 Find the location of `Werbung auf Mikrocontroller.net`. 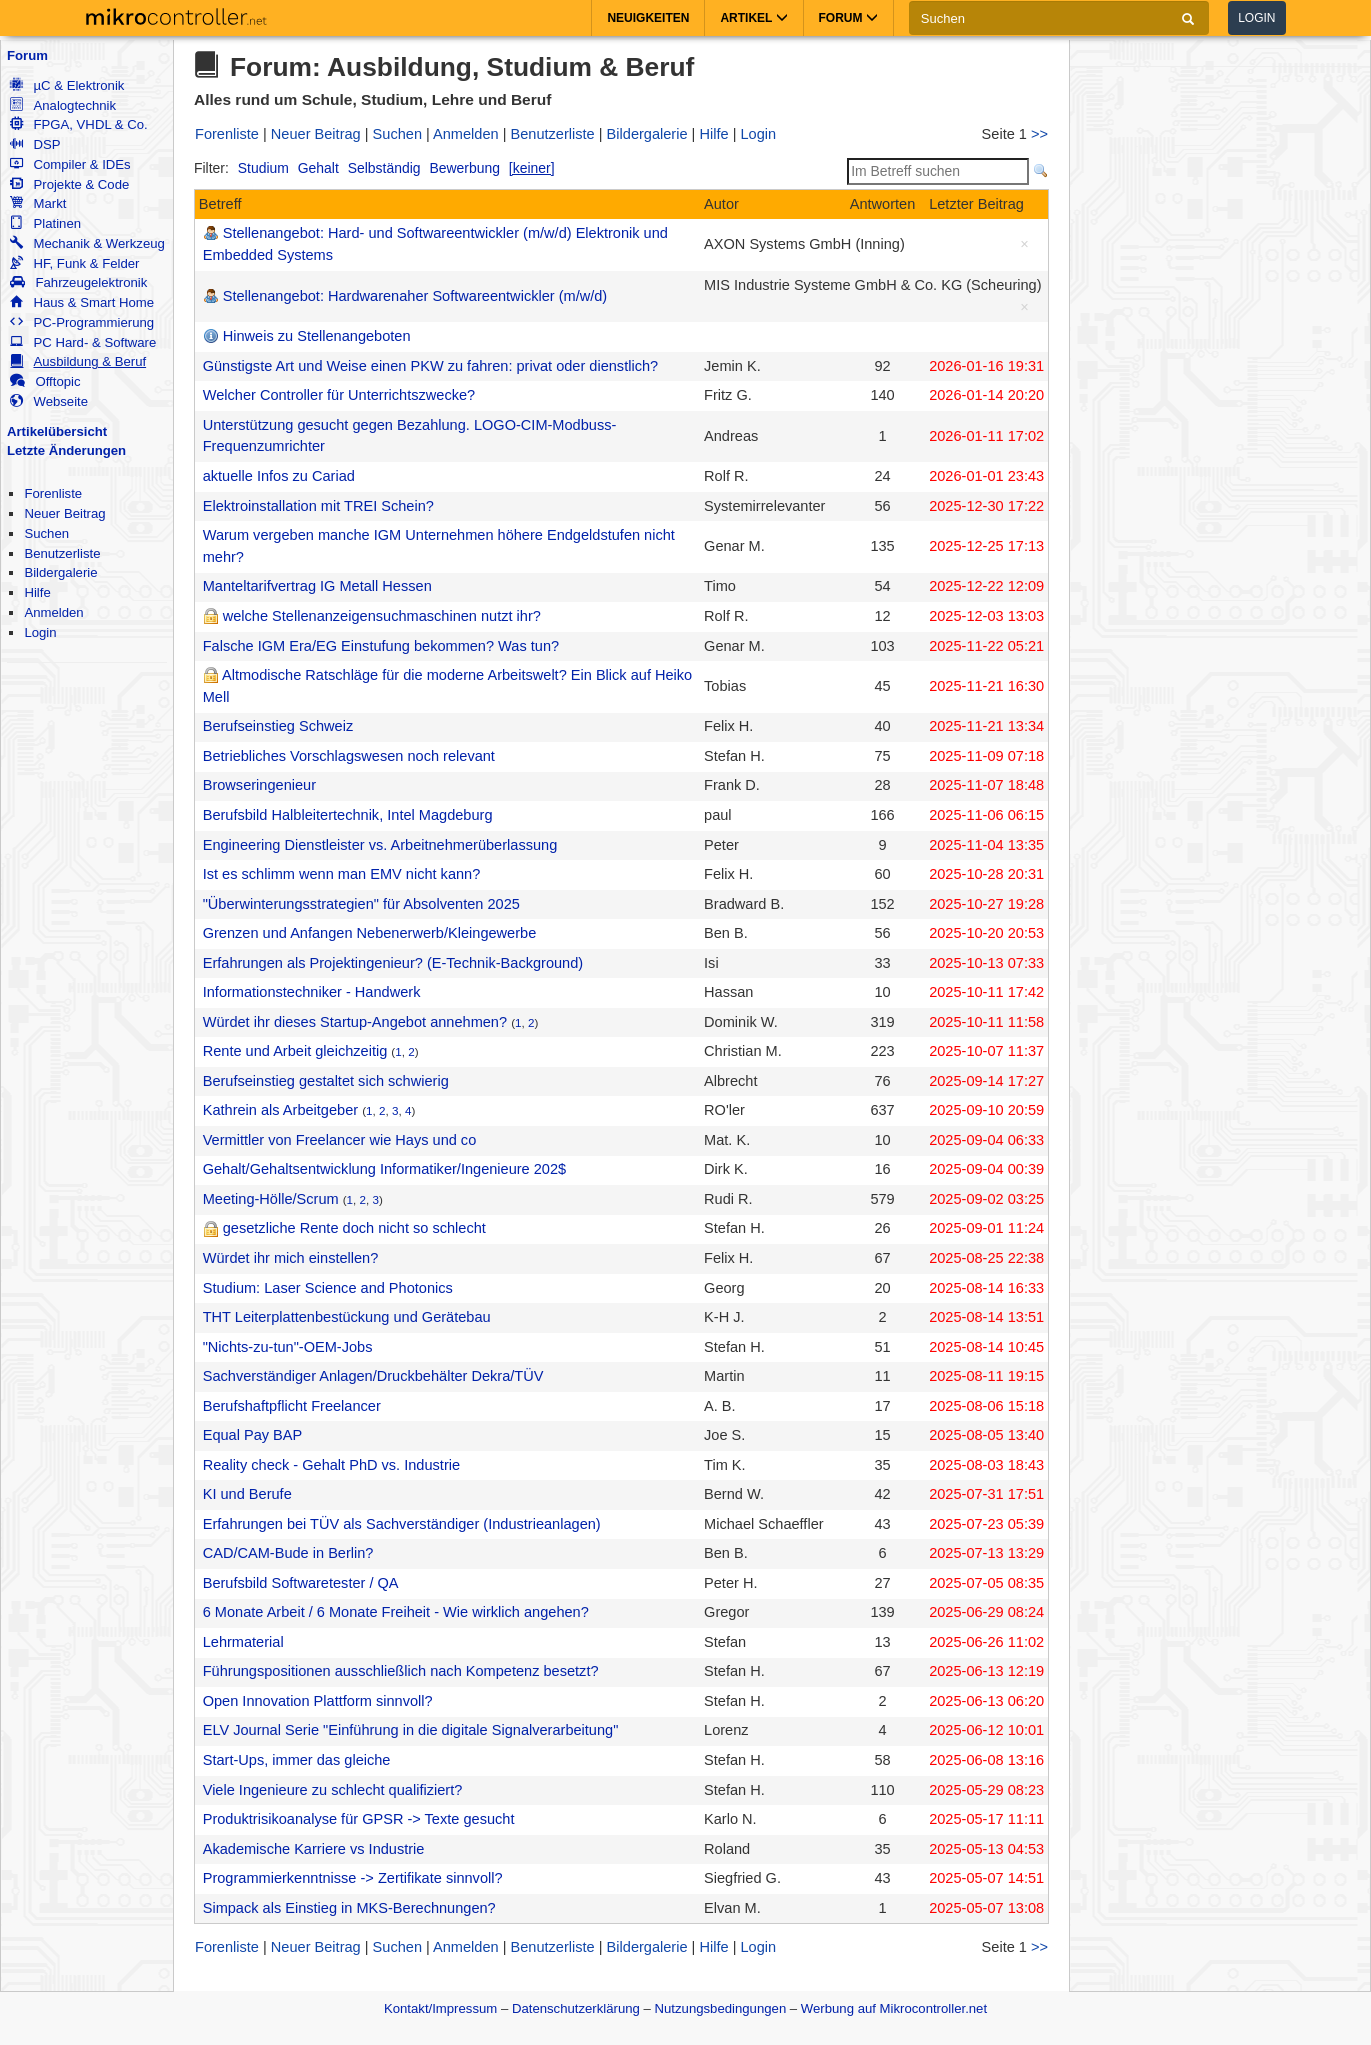

Werbung auf Mikrocontroller.net is located at coordinates (894, 2008).